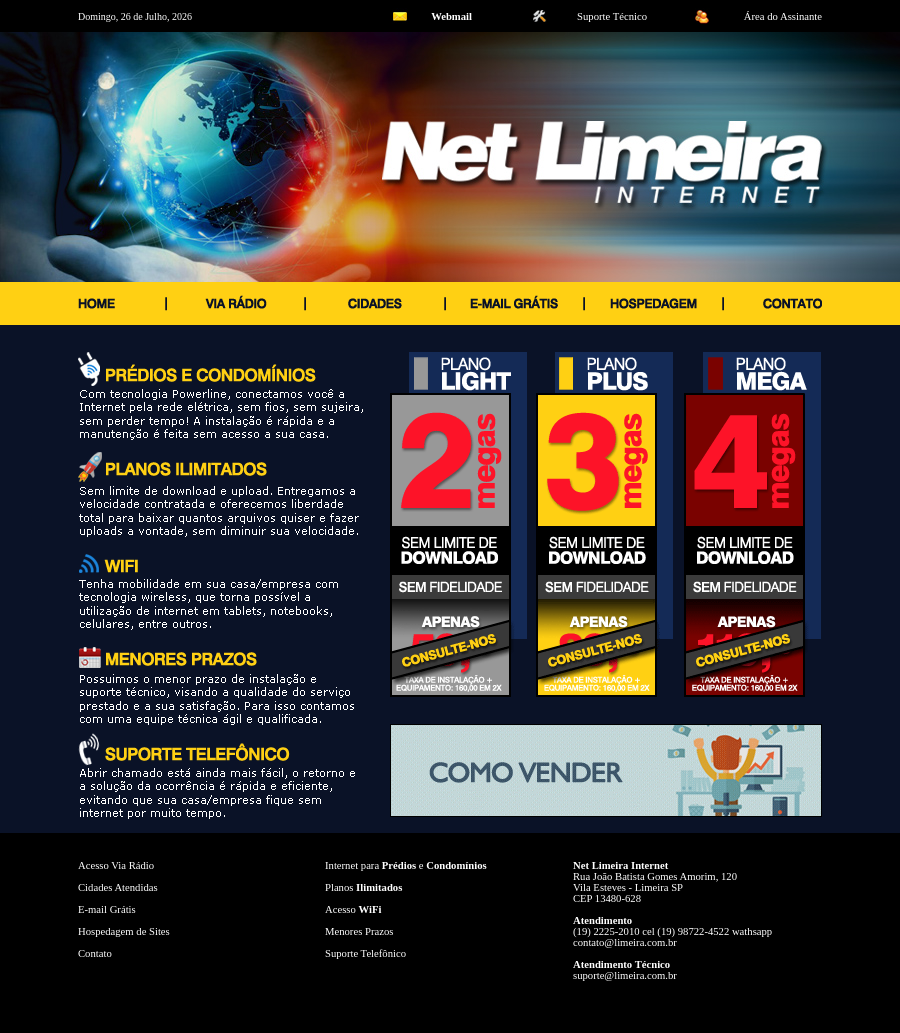 The height and width of the screenshot is (1033, 900). What do you see at coordinates (451, 16) in the screenshot?
I see `Webmail` at bounding box center [451, 16].